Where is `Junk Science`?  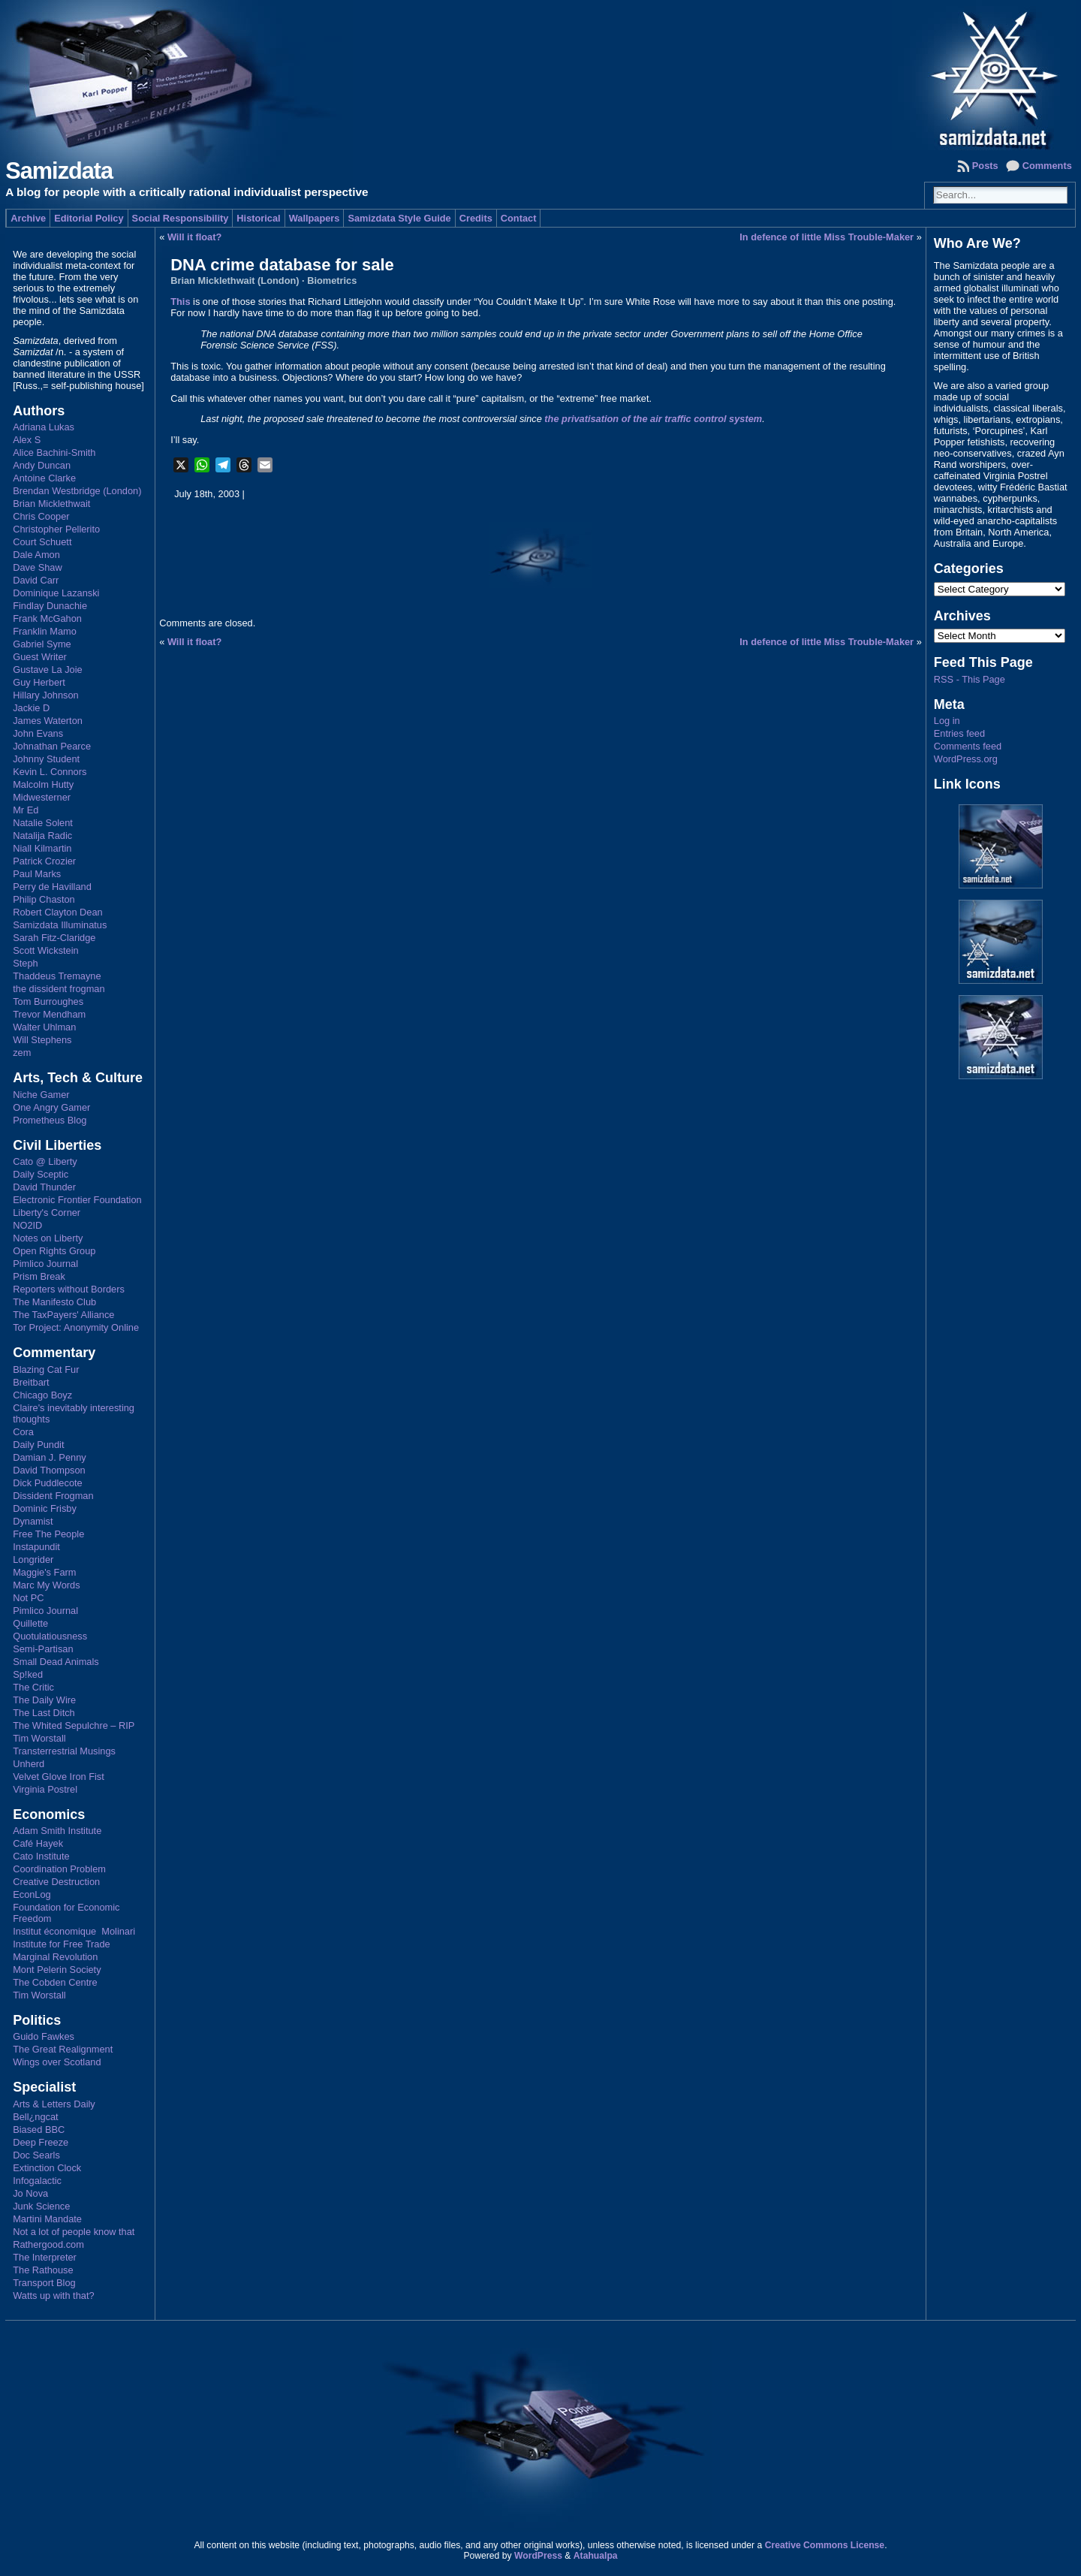
Junk Science is located at coordinates (41, 2206).